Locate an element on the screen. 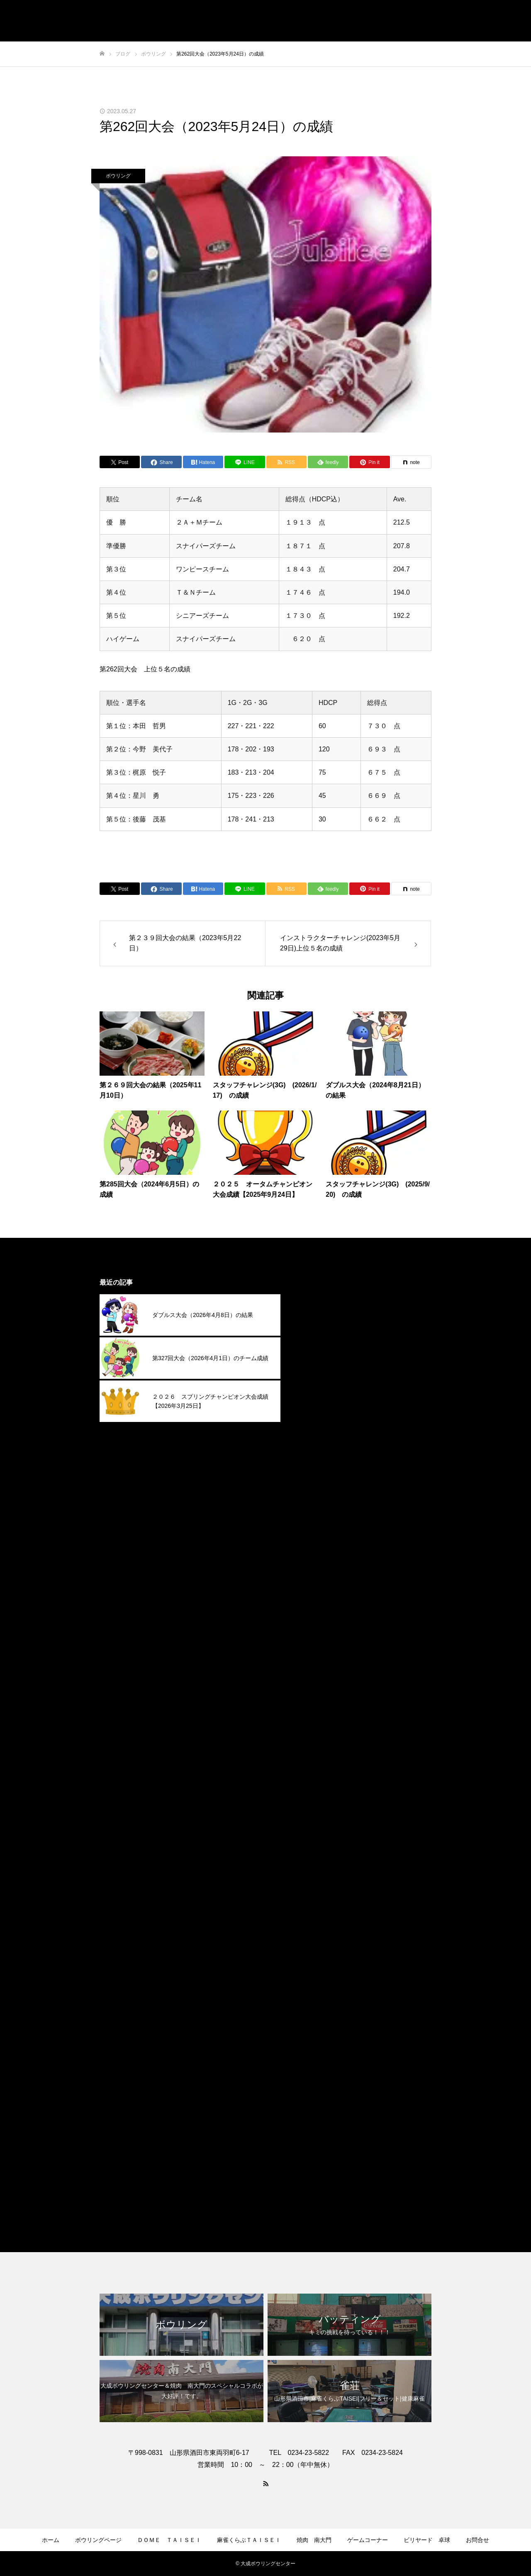 Image resolution: width=531 pixels, height=2576 pixels. お問合せ is located at coordinates (477, 2540).